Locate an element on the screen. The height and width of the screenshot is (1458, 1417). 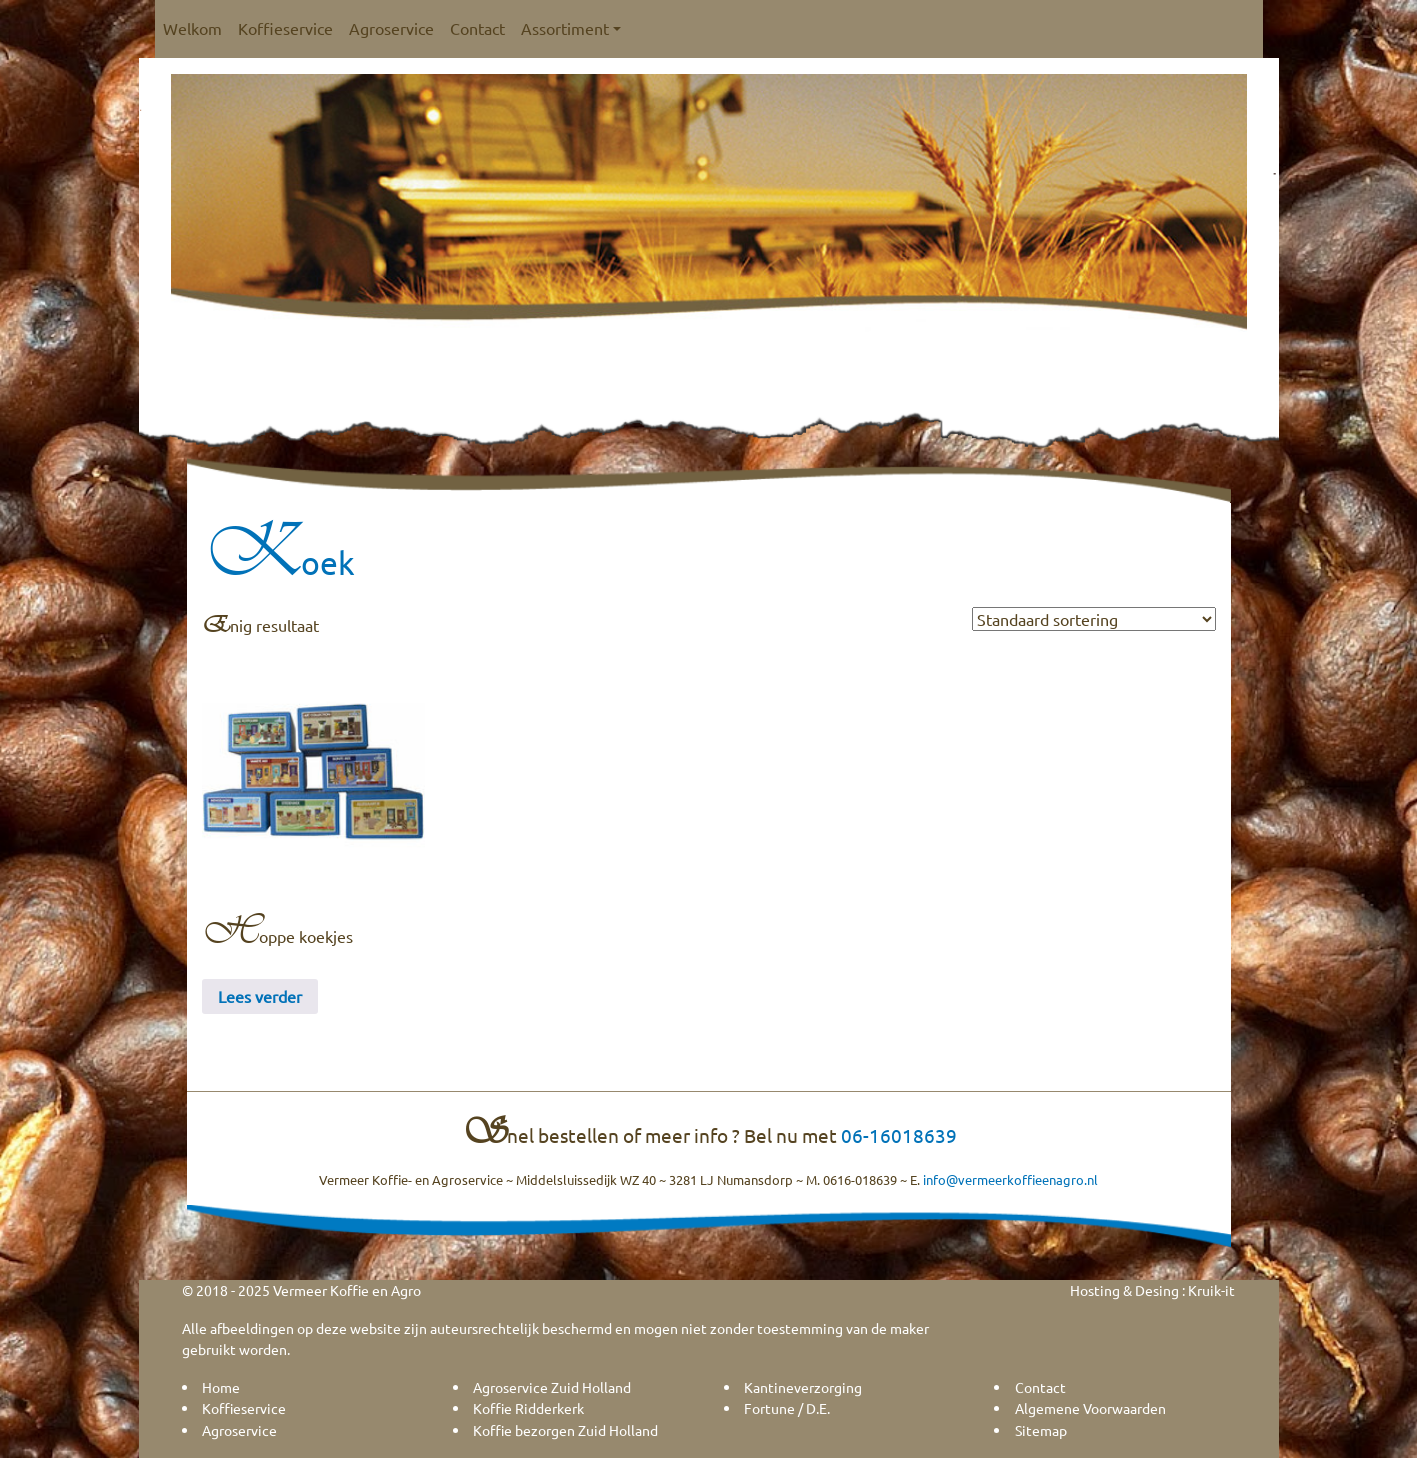
Koffie Ridderkerk is located at coordinates (528, 1408).